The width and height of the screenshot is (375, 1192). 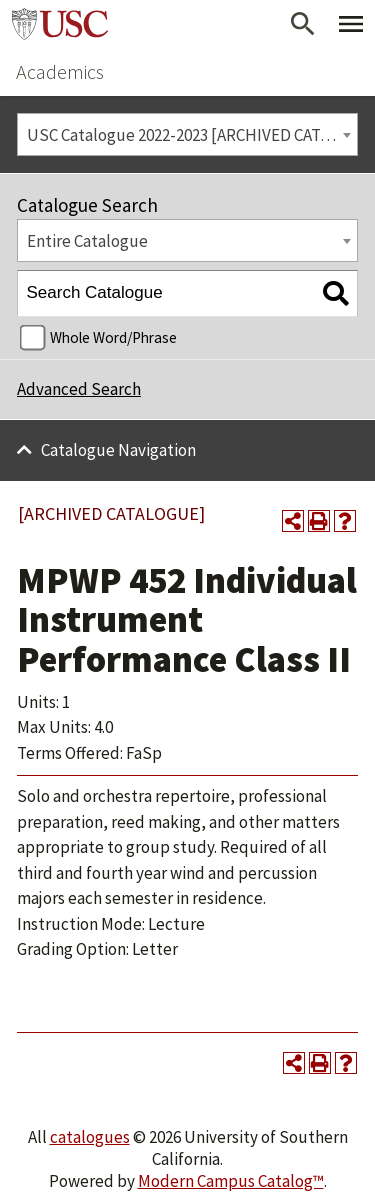 What do you see at coordinates (192, 135) in the screenshot?
I see `USC Catalogue 2022-2023 [ARCHIVED CATALOGUE] [textbox]` at bounding box center [192, 135].